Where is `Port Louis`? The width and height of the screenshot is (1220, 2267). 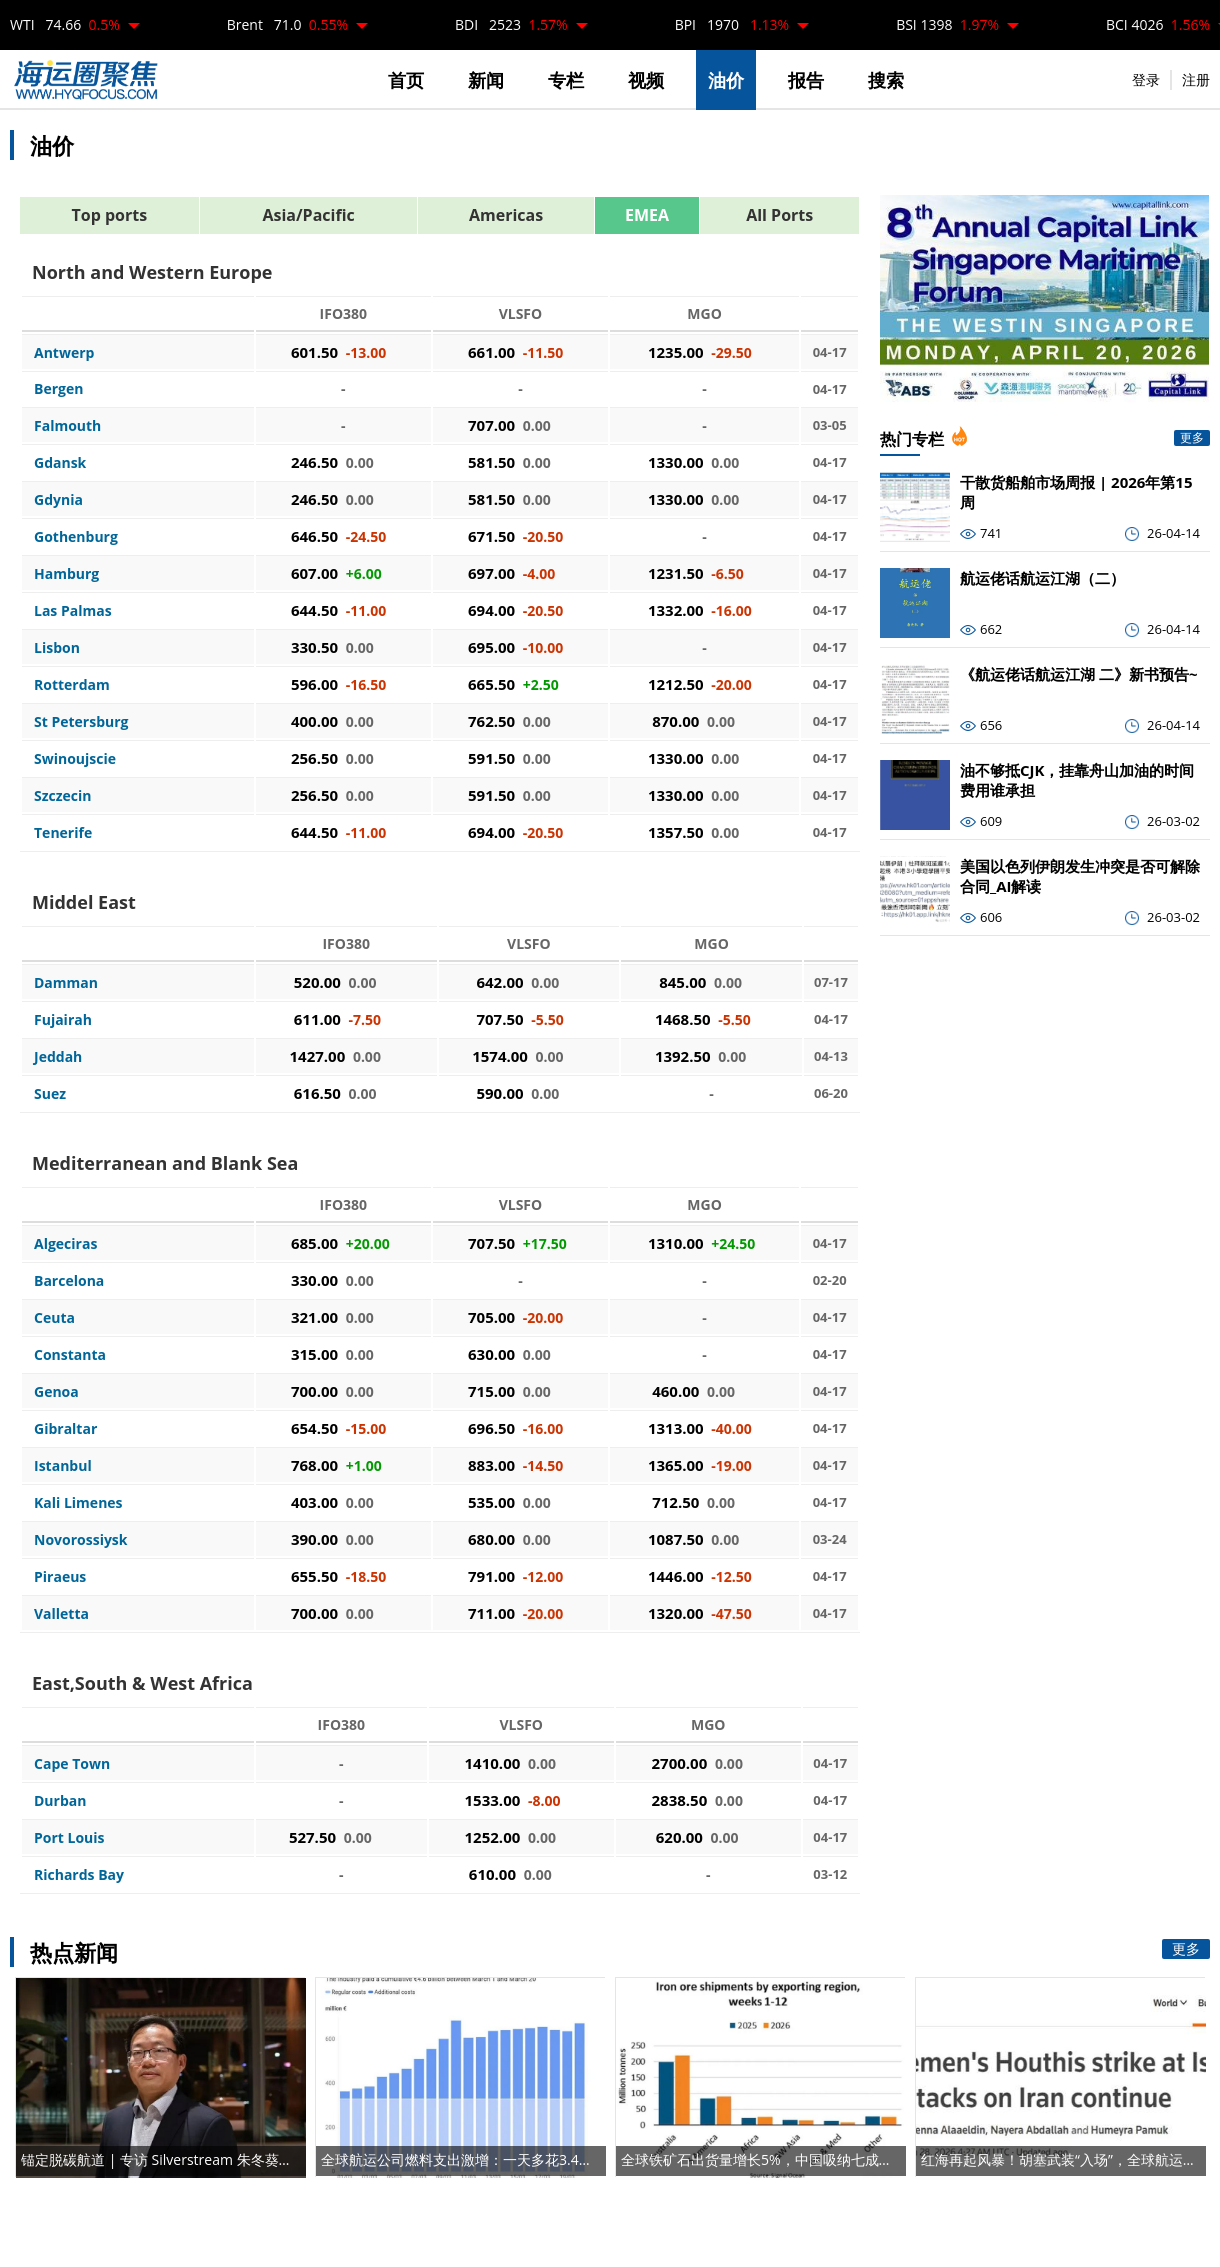 Port Louis is located at coordinates (69, 1837).